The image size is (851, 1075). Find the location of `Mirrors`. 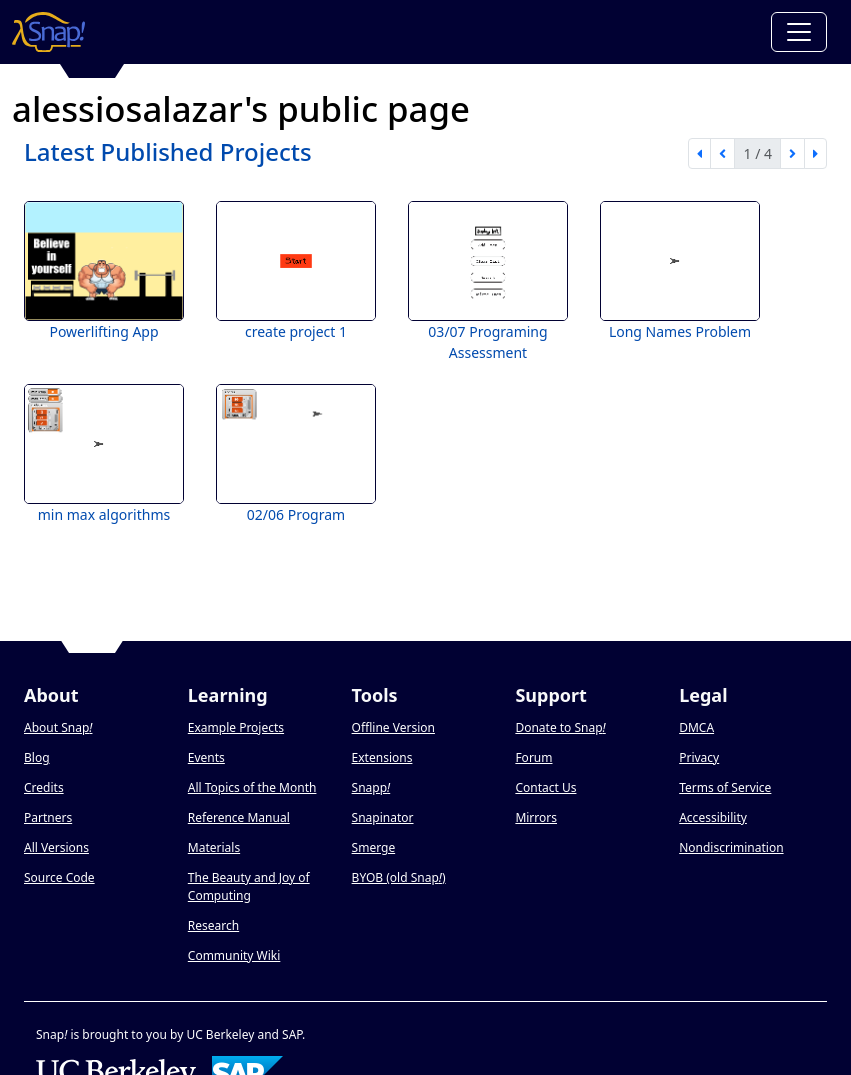

Mirrors is located at coordinates (536, 817).